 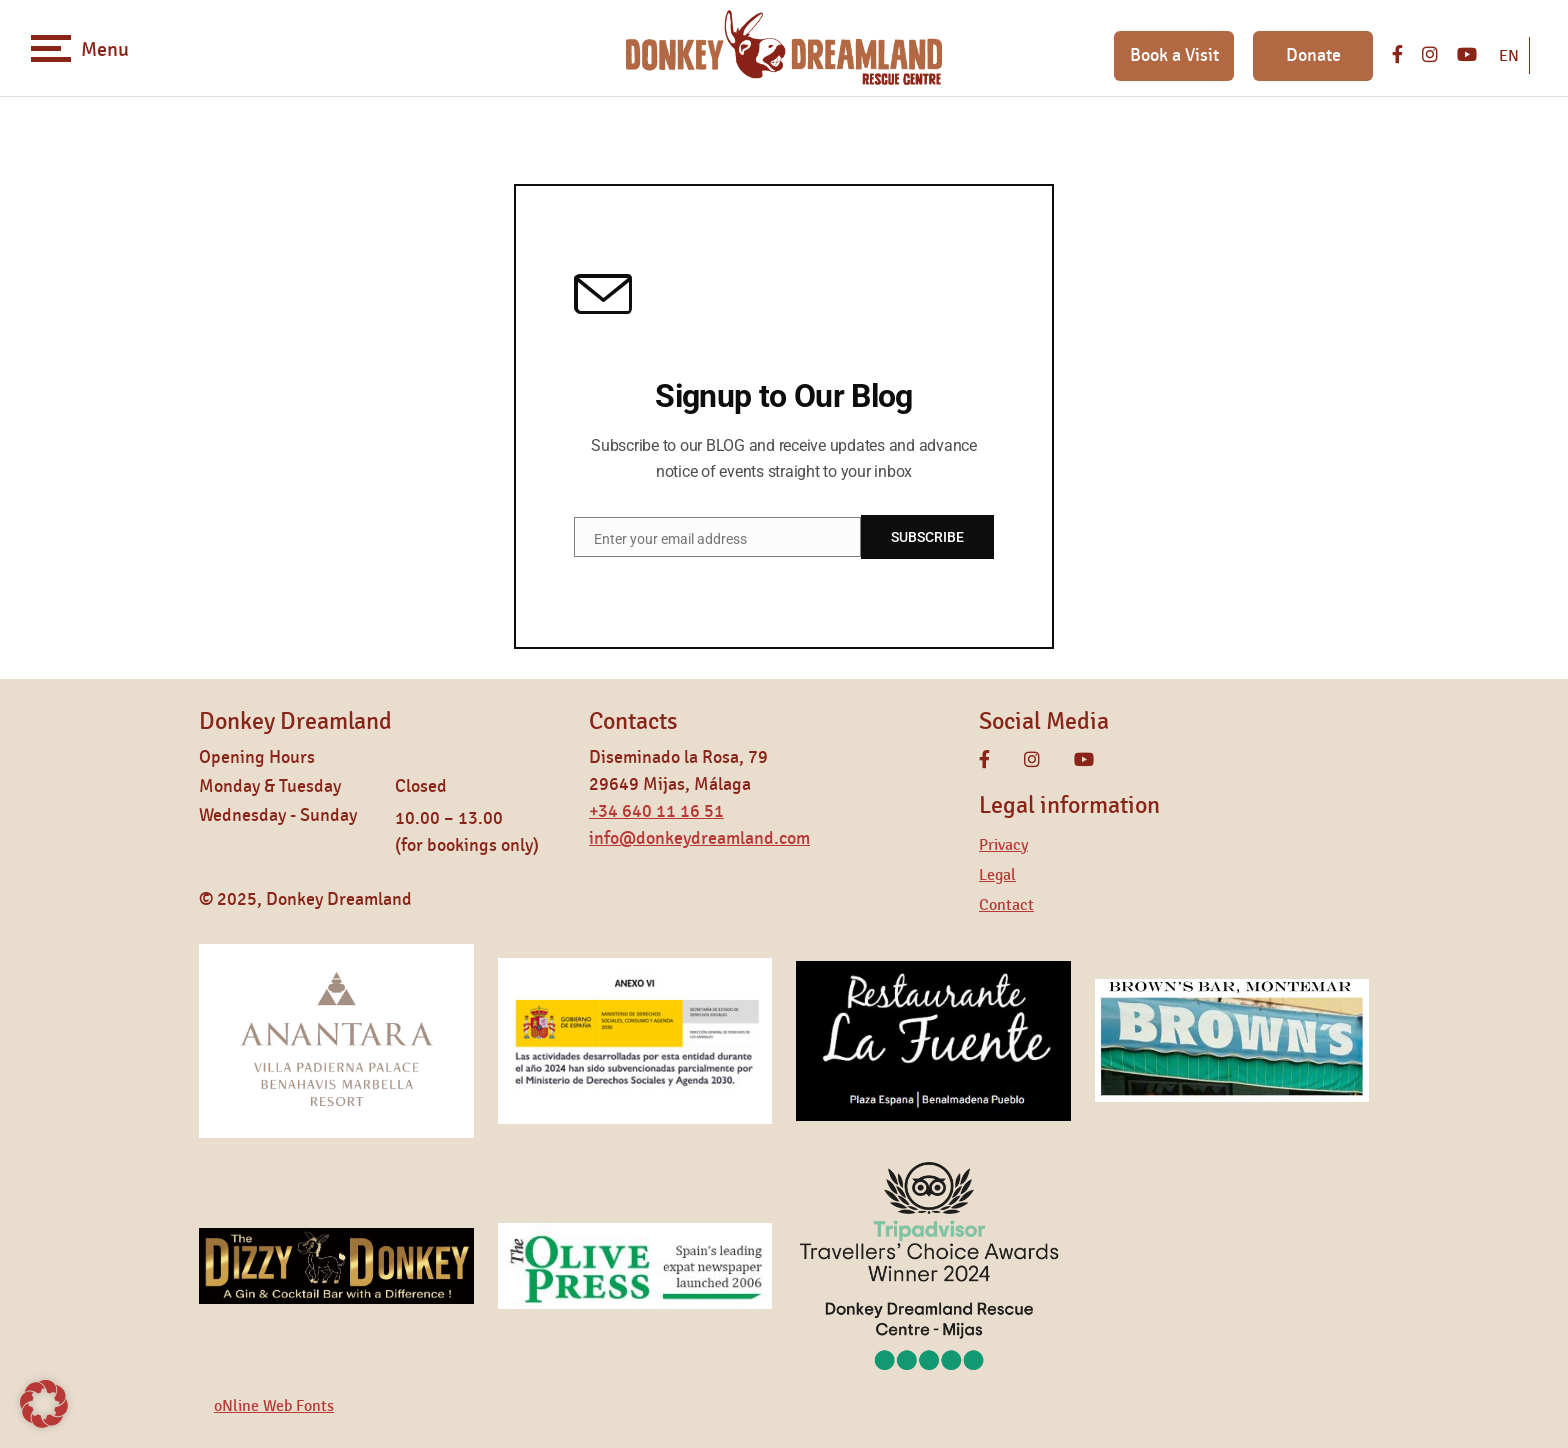 I want to click on Legal, so click(x=997, y=875).